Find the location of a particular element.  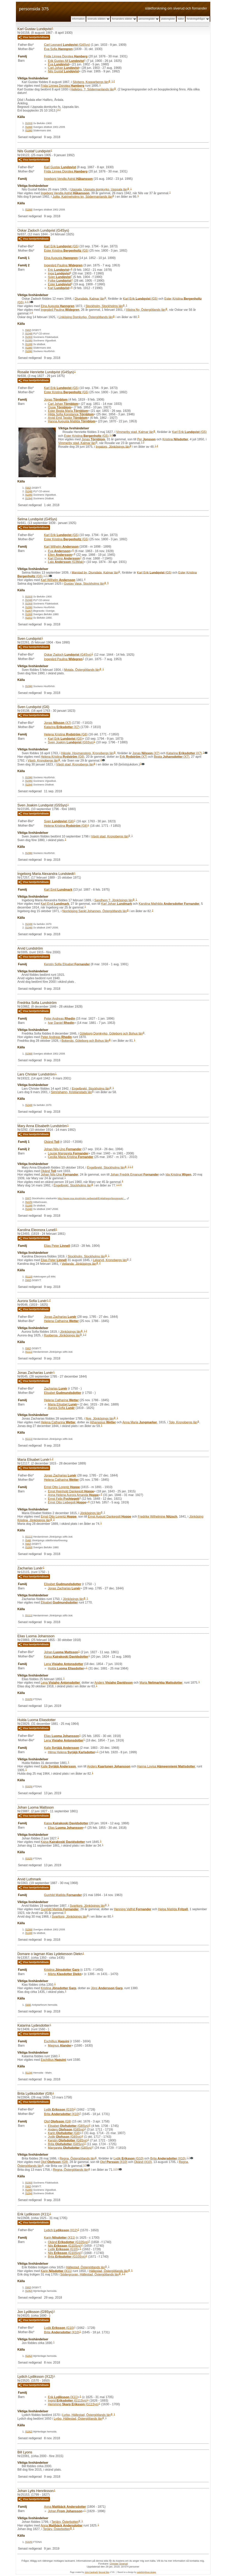

Fredrike Wilhelmine is located at coordinates (157, 1516).